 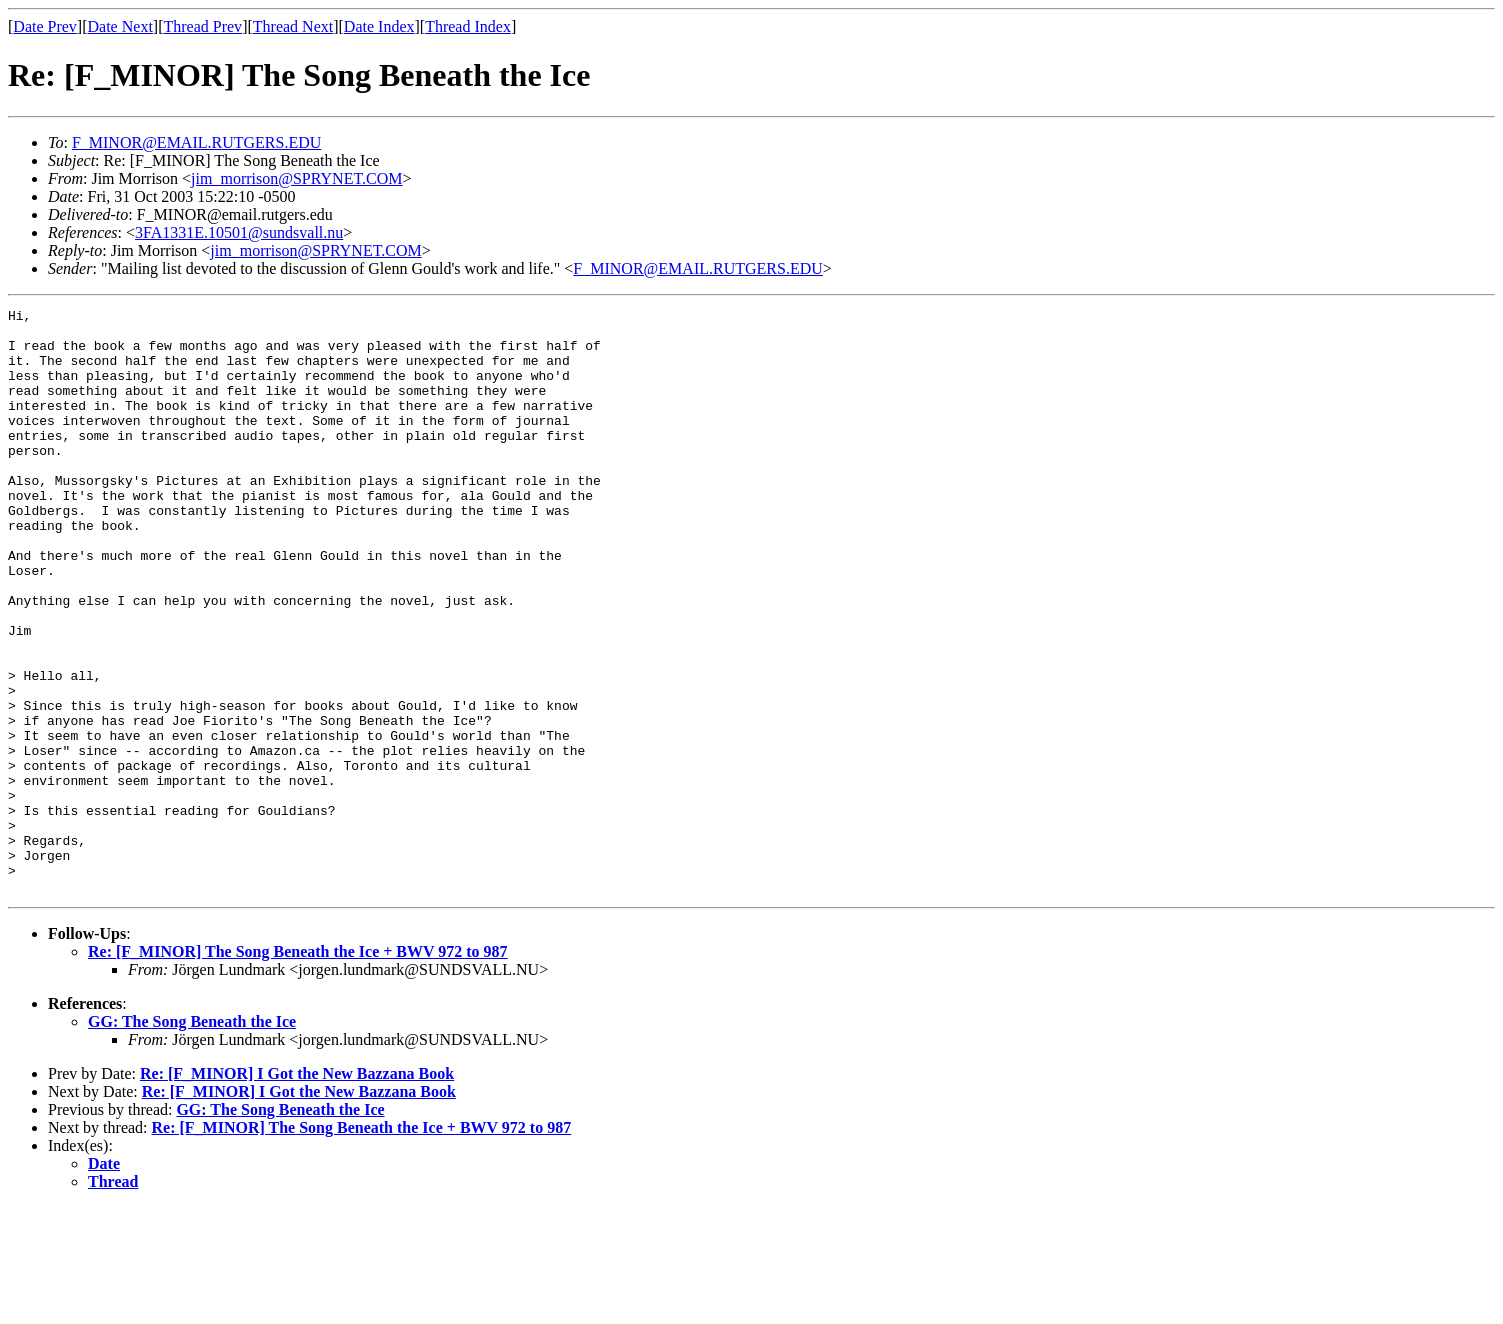 I want to click on Re: [F_MINOR] I Got the New Bazzana Book, so click(x=297, y=1190).